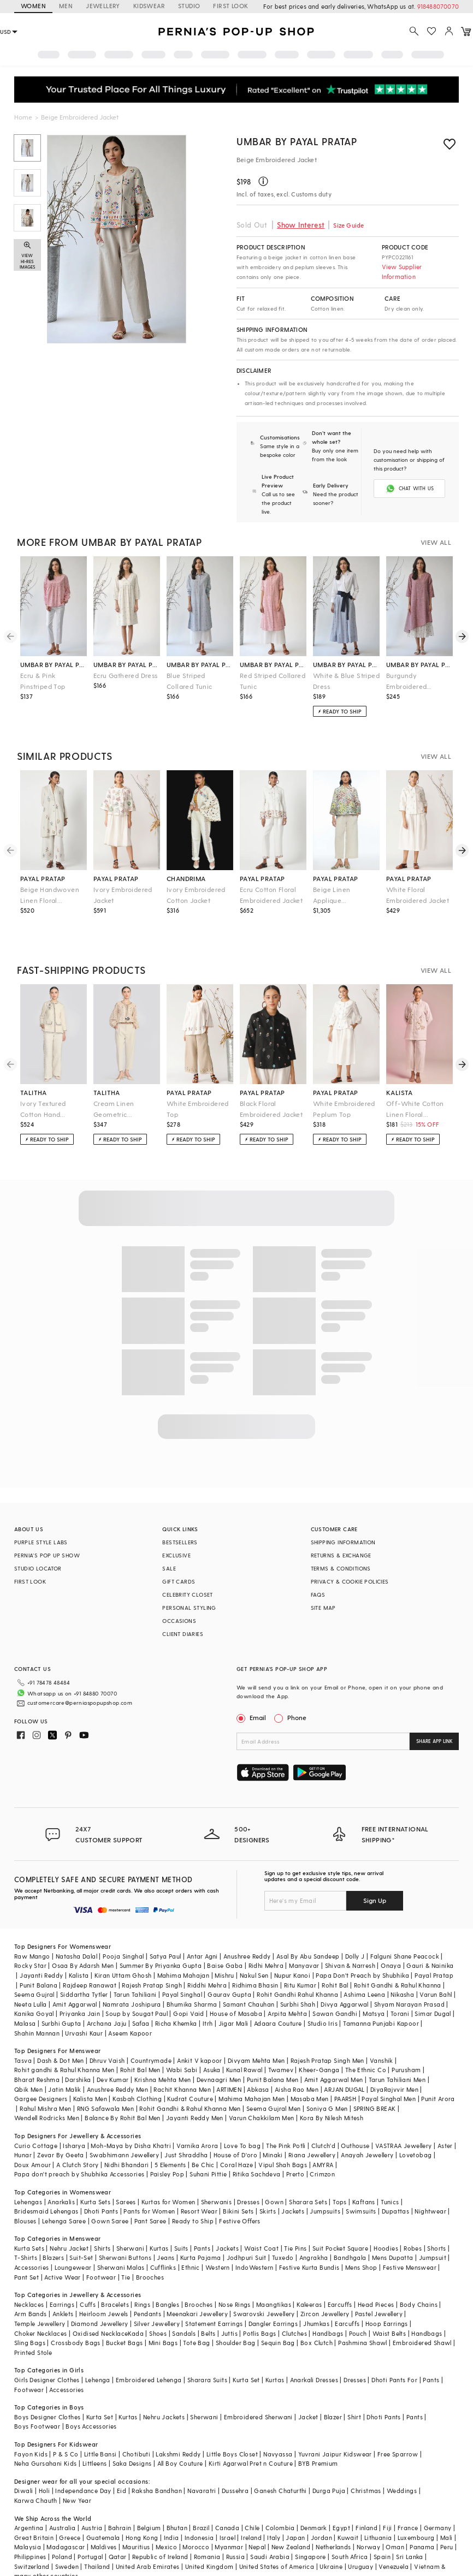 The image size is (473, 2576). Describe the element at coordinates (158, 2307) in the screenshot. I see `Shoes` at that location.